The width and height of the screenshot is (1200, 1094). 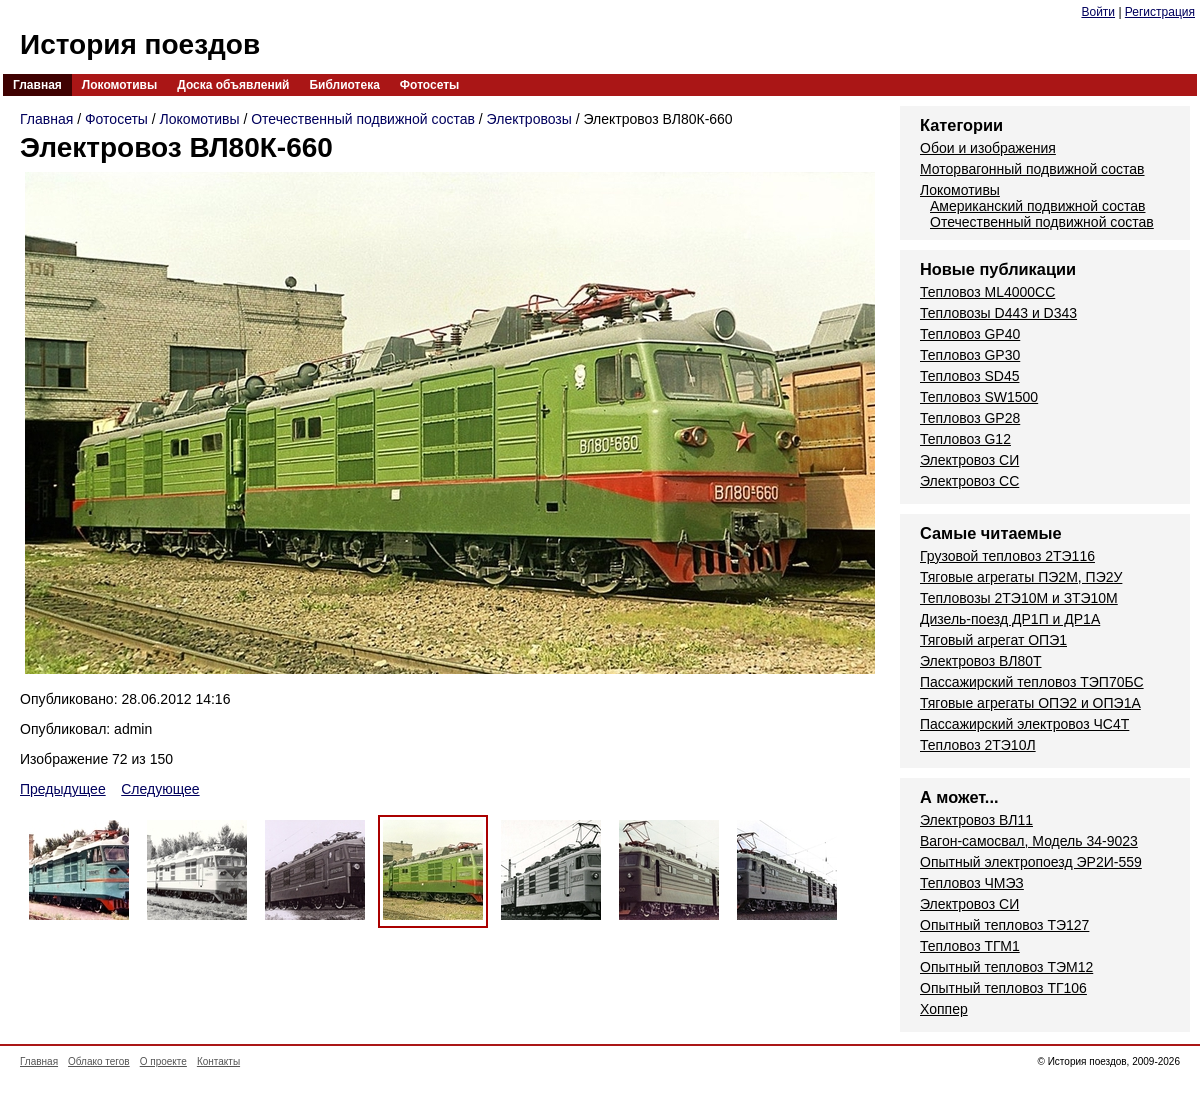 What do you see at coordinates (1024, 724) in the screenshot?
I see `Пассажирский электровоз ЧС4Т` at bounding box center [1024, 724].